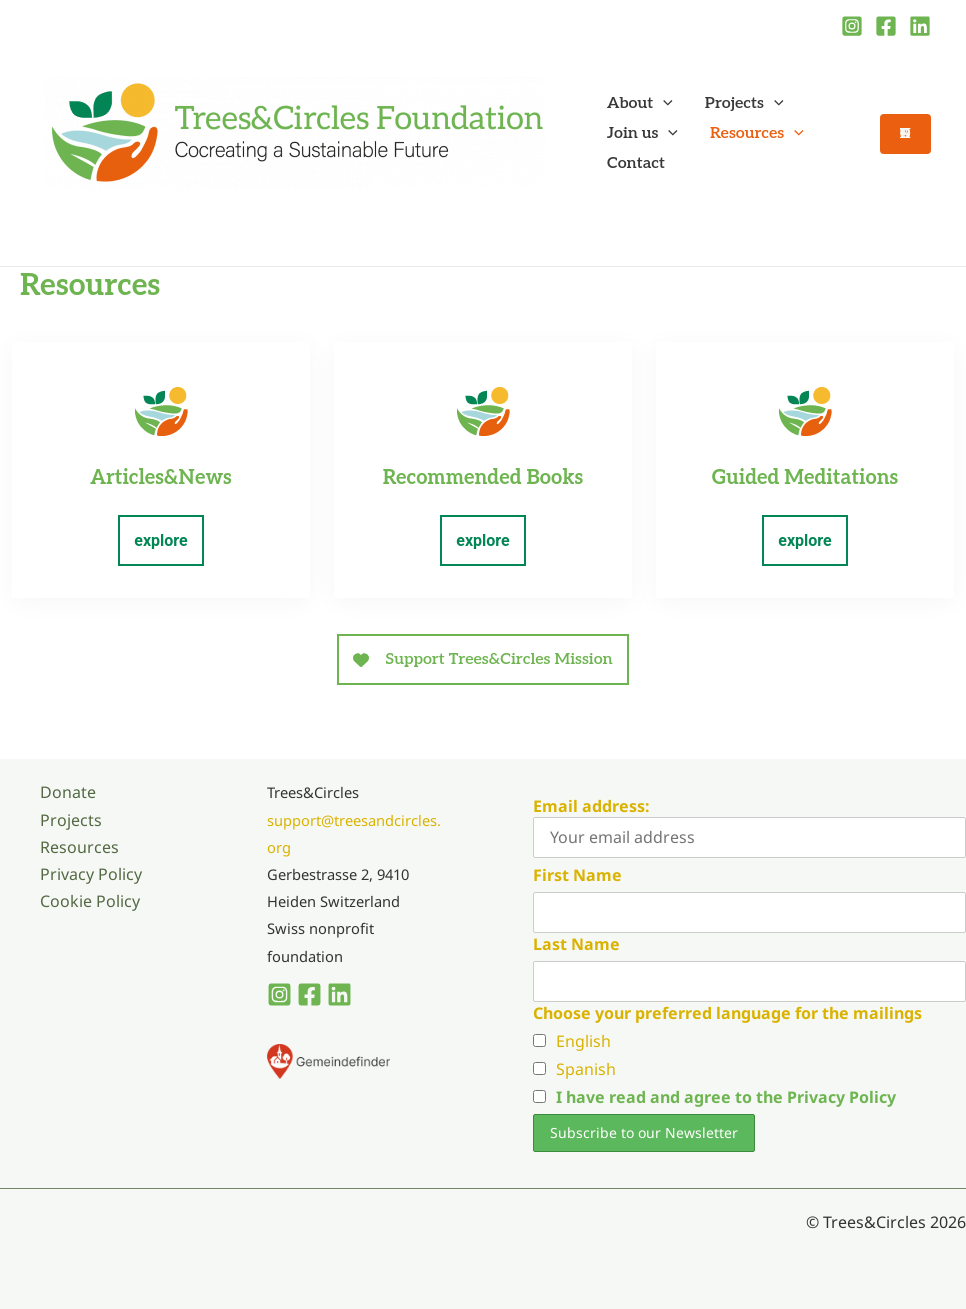 This screenshot has width=966, height=1309. What do you see at coordinates (91, 874) in the screenshot?
I see `Privacy Policy` at bounding box center [91, 874].